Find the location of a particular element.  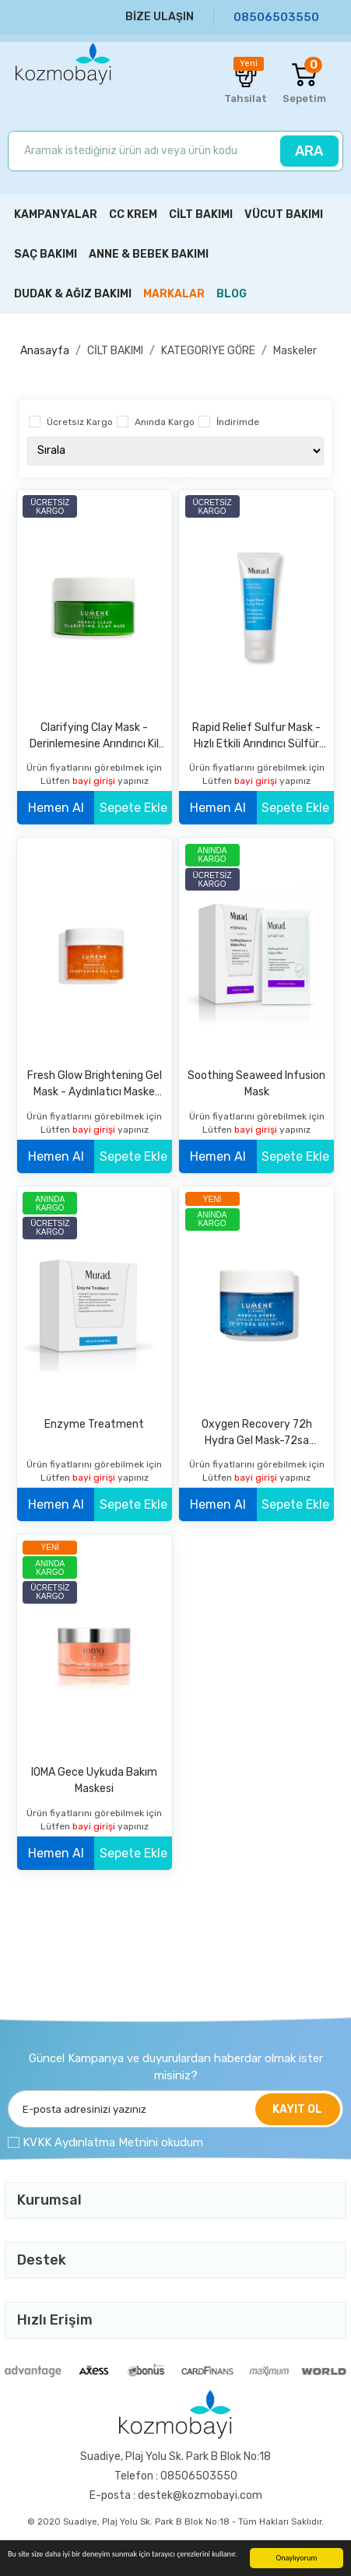

Hemen Al is located at coordinates (56, 807).